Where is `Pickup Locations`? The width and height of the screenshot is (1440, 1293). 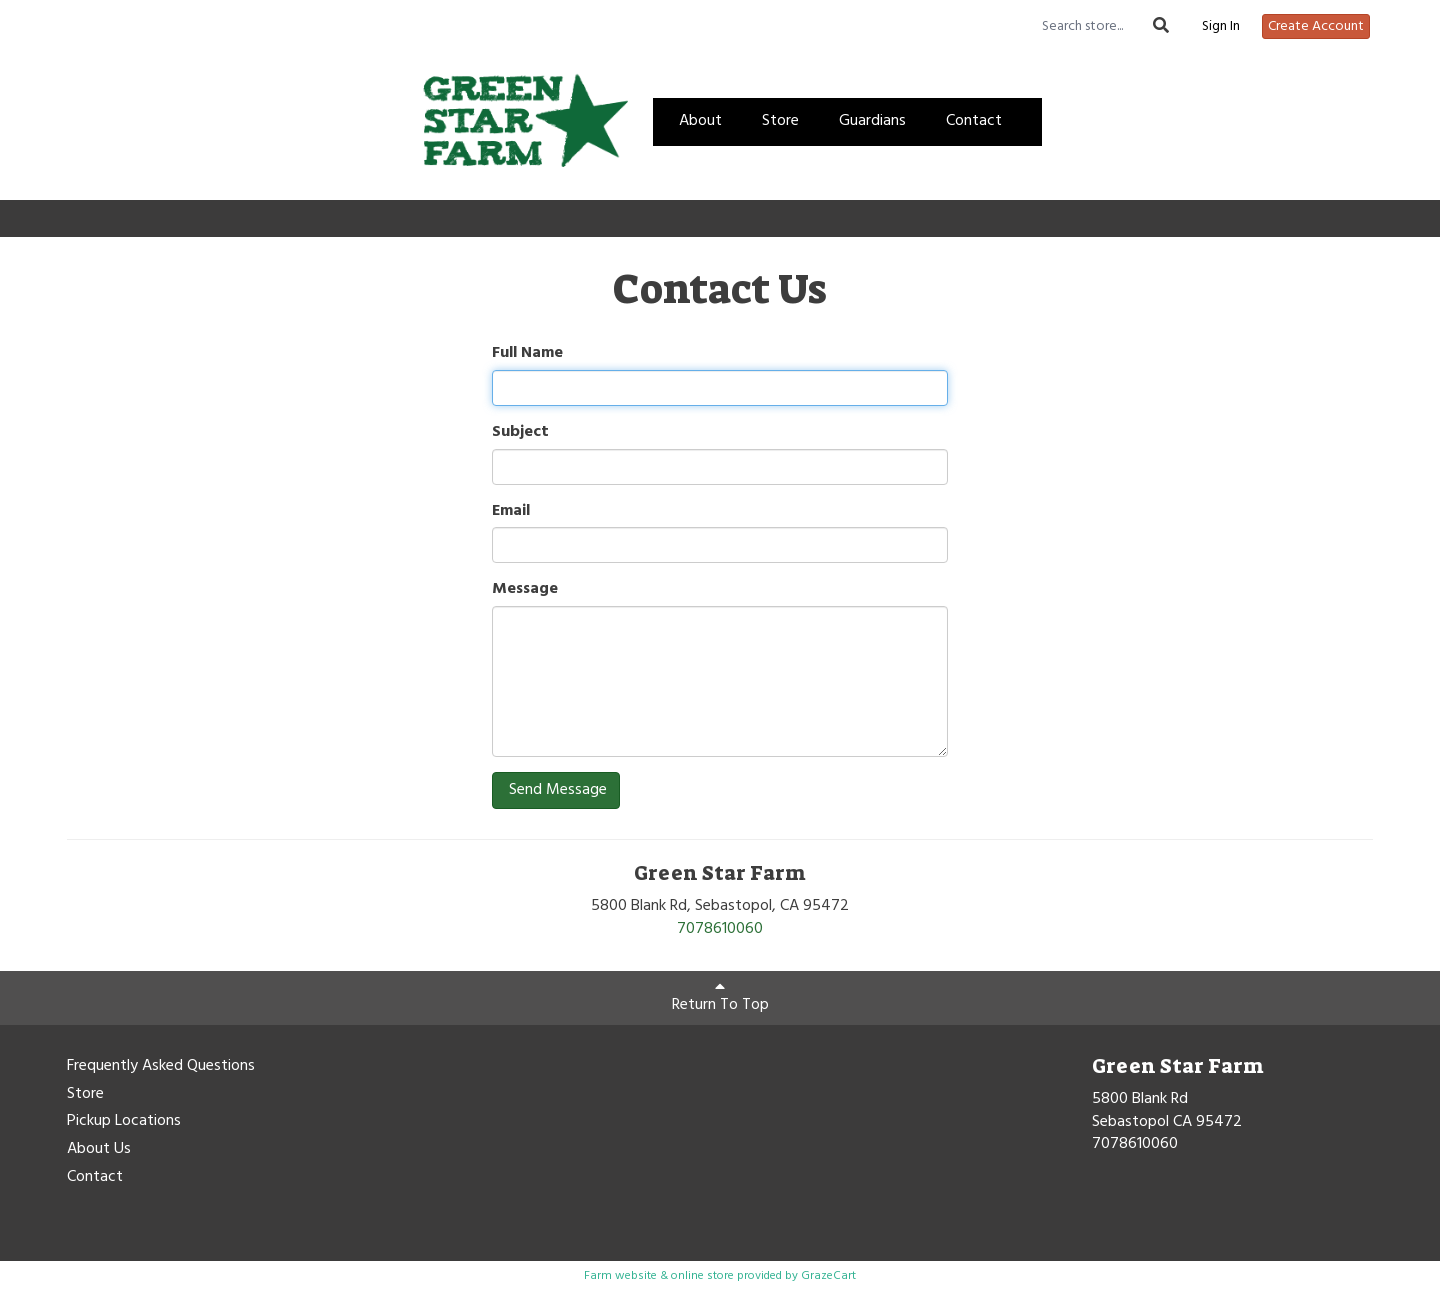 Pickup Locations is located at coordinates (124, 1122).